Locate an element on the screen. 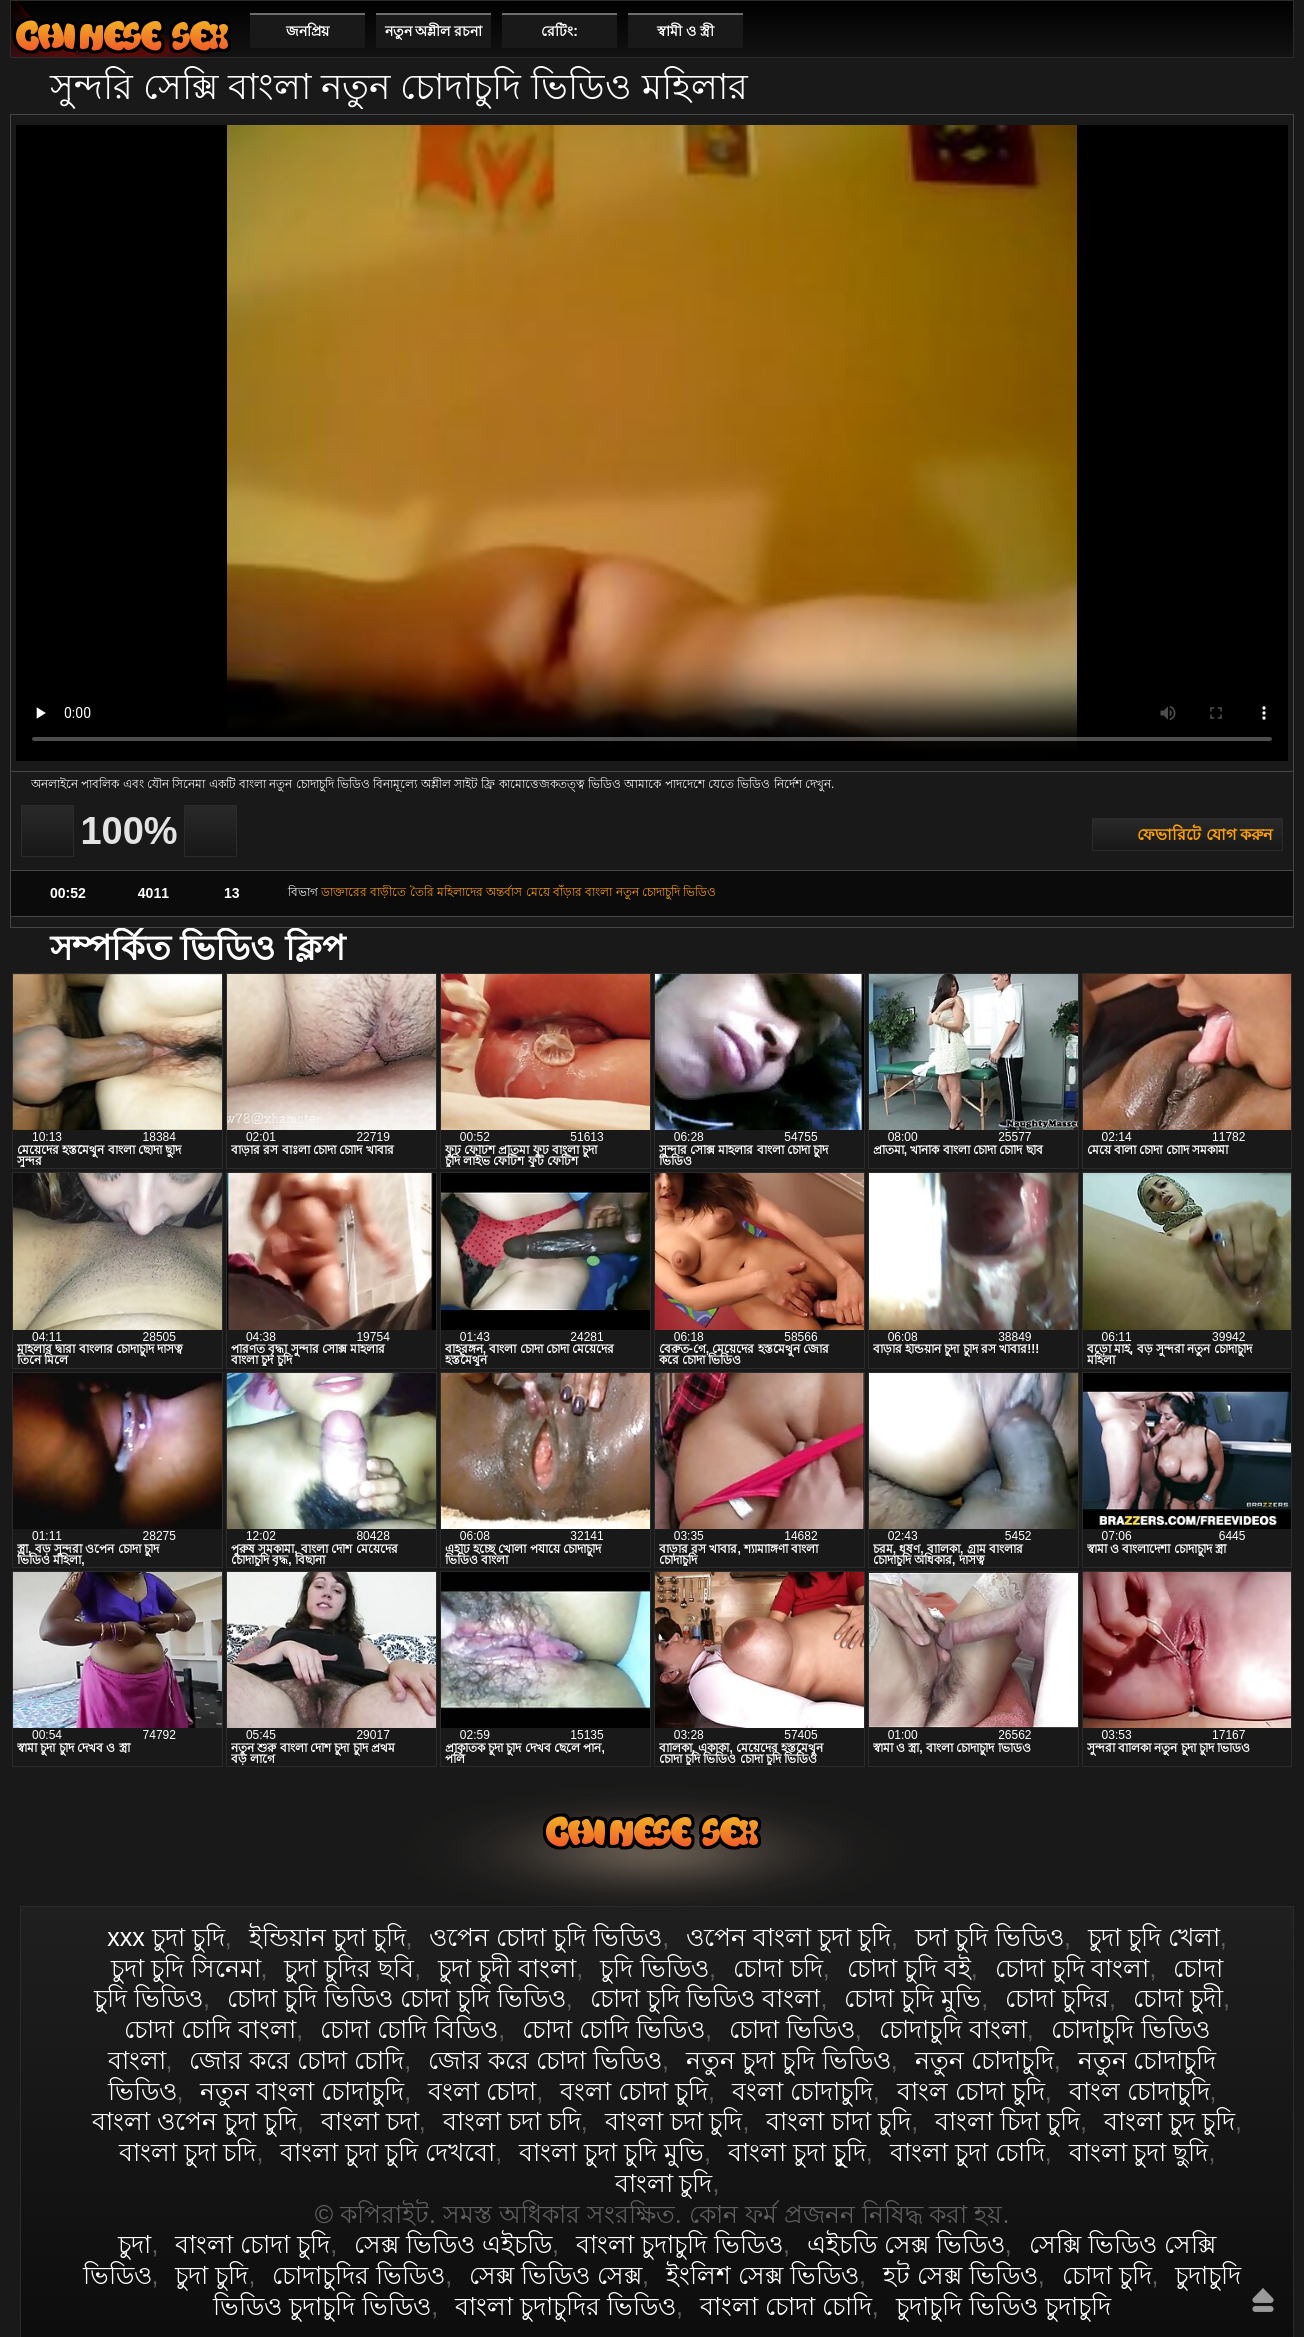  নতুন চোদাচুদি is located at coordinates (984, 2060).